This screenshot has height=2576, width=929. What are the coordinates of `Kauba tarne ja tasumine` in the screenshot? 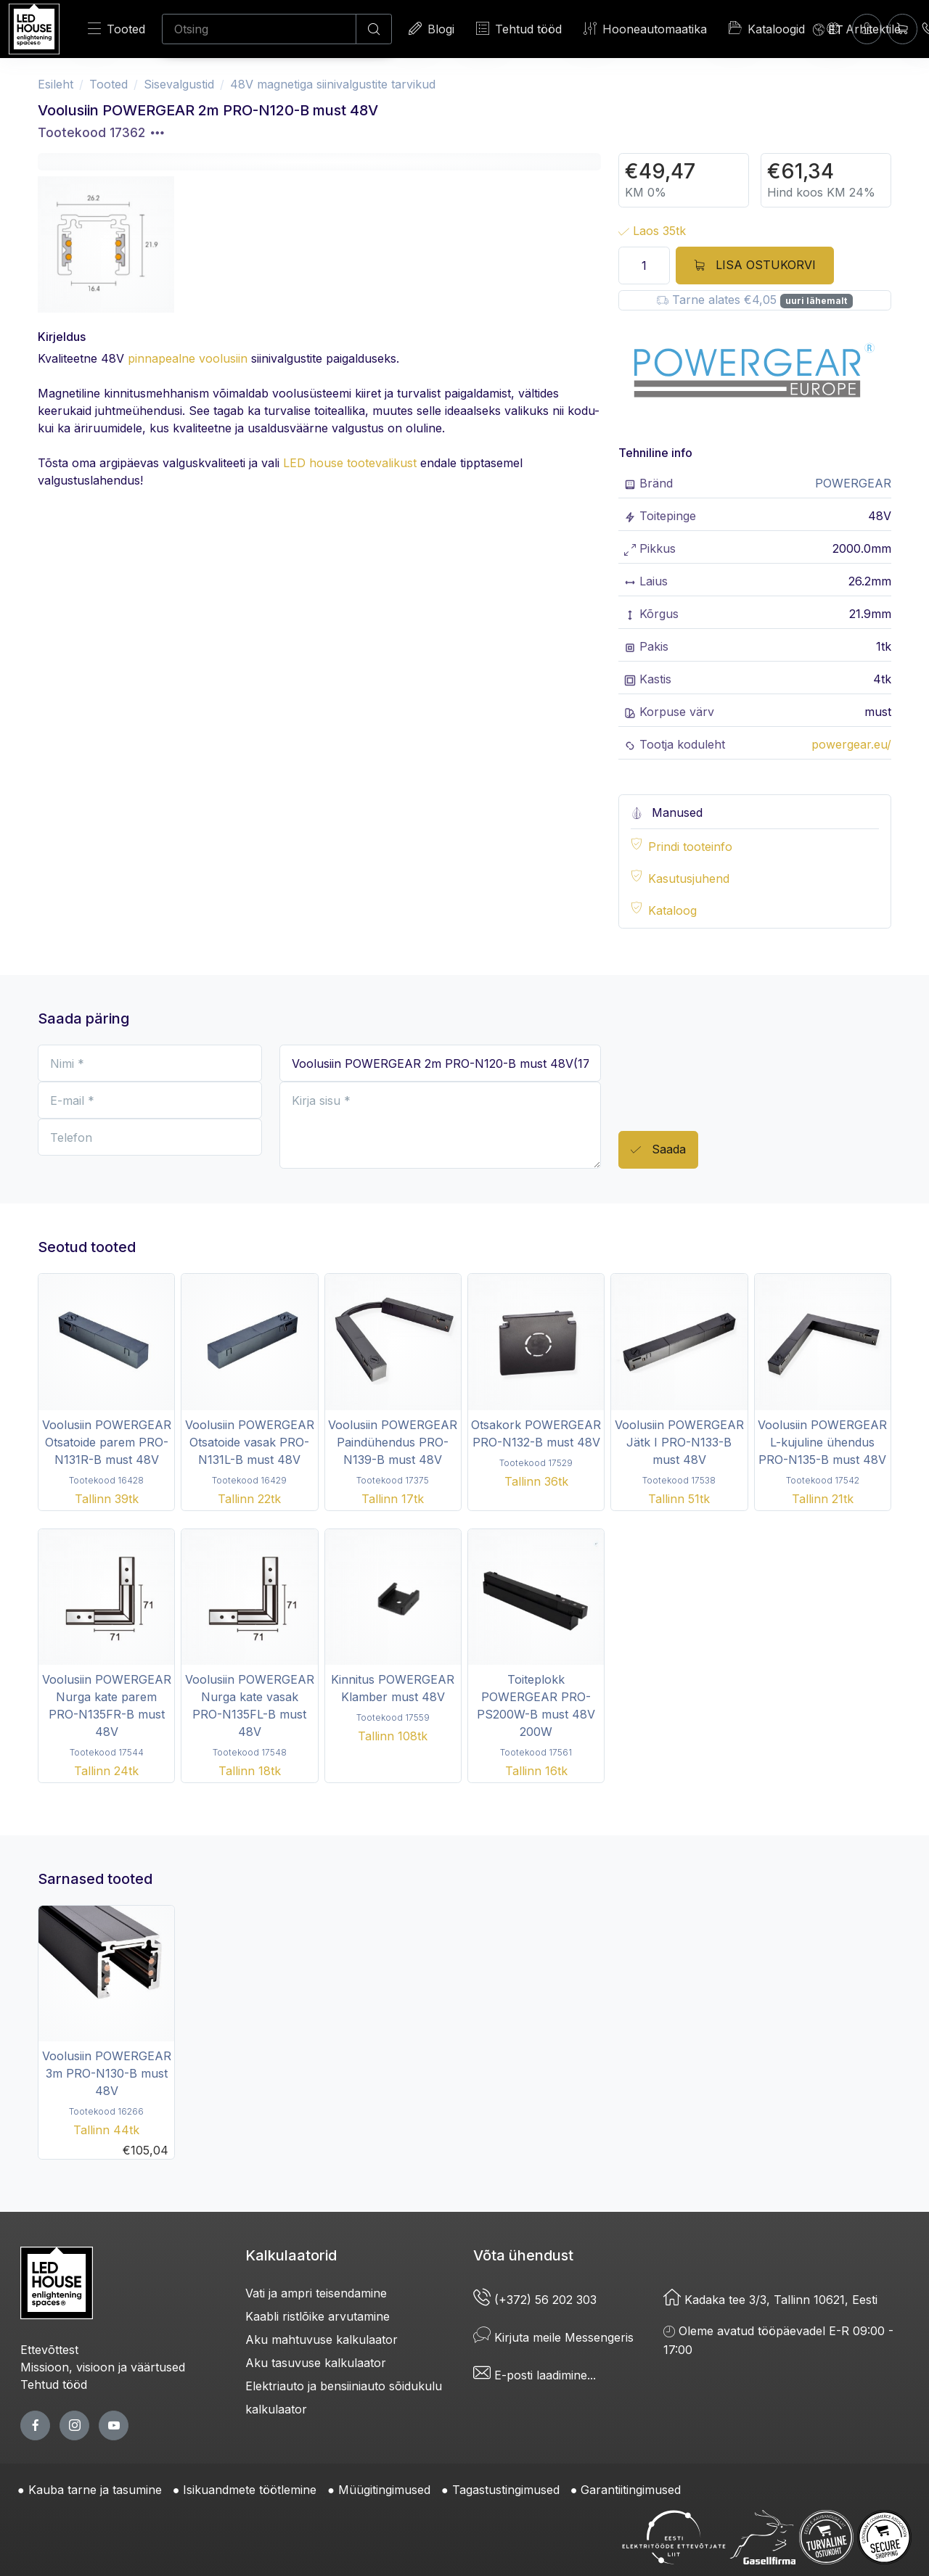 It's located at (95, 2489).